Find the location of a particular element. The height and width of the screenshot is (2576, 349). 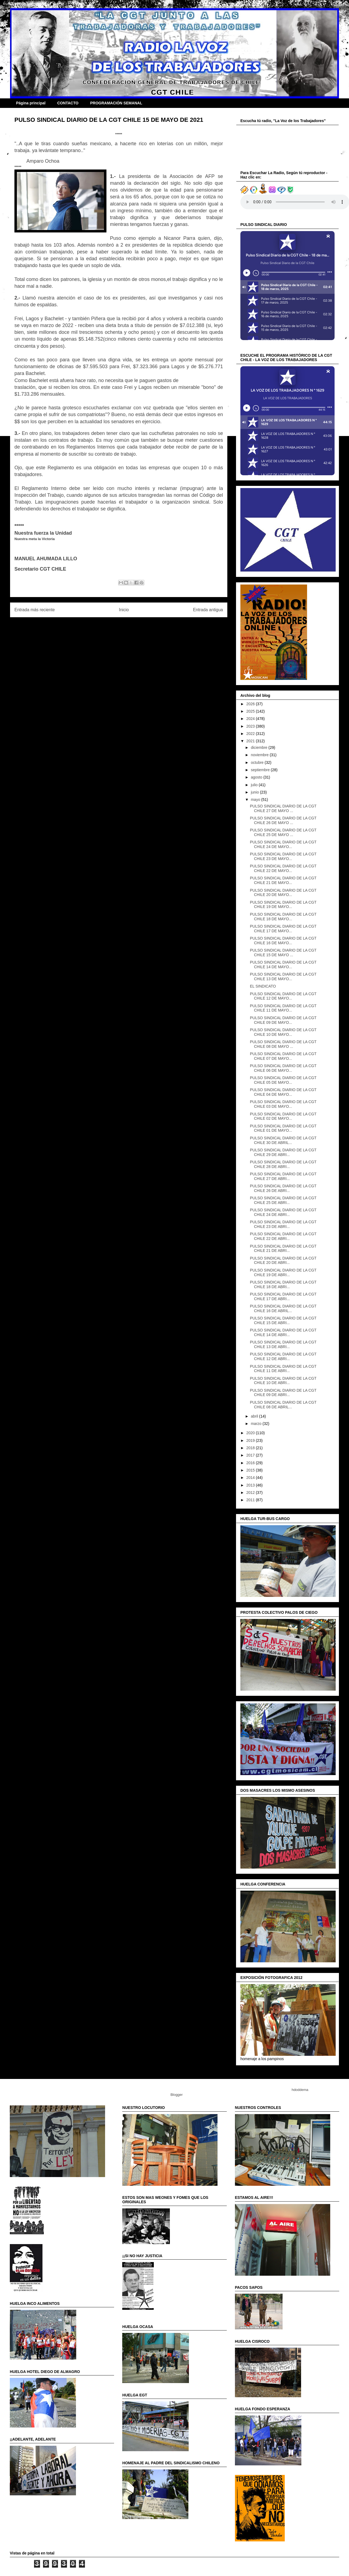

PULSO SINDICAL DIARIO DE LA CGT CHILE 10 DE ABRI... is located at coordinates (283, 1380).